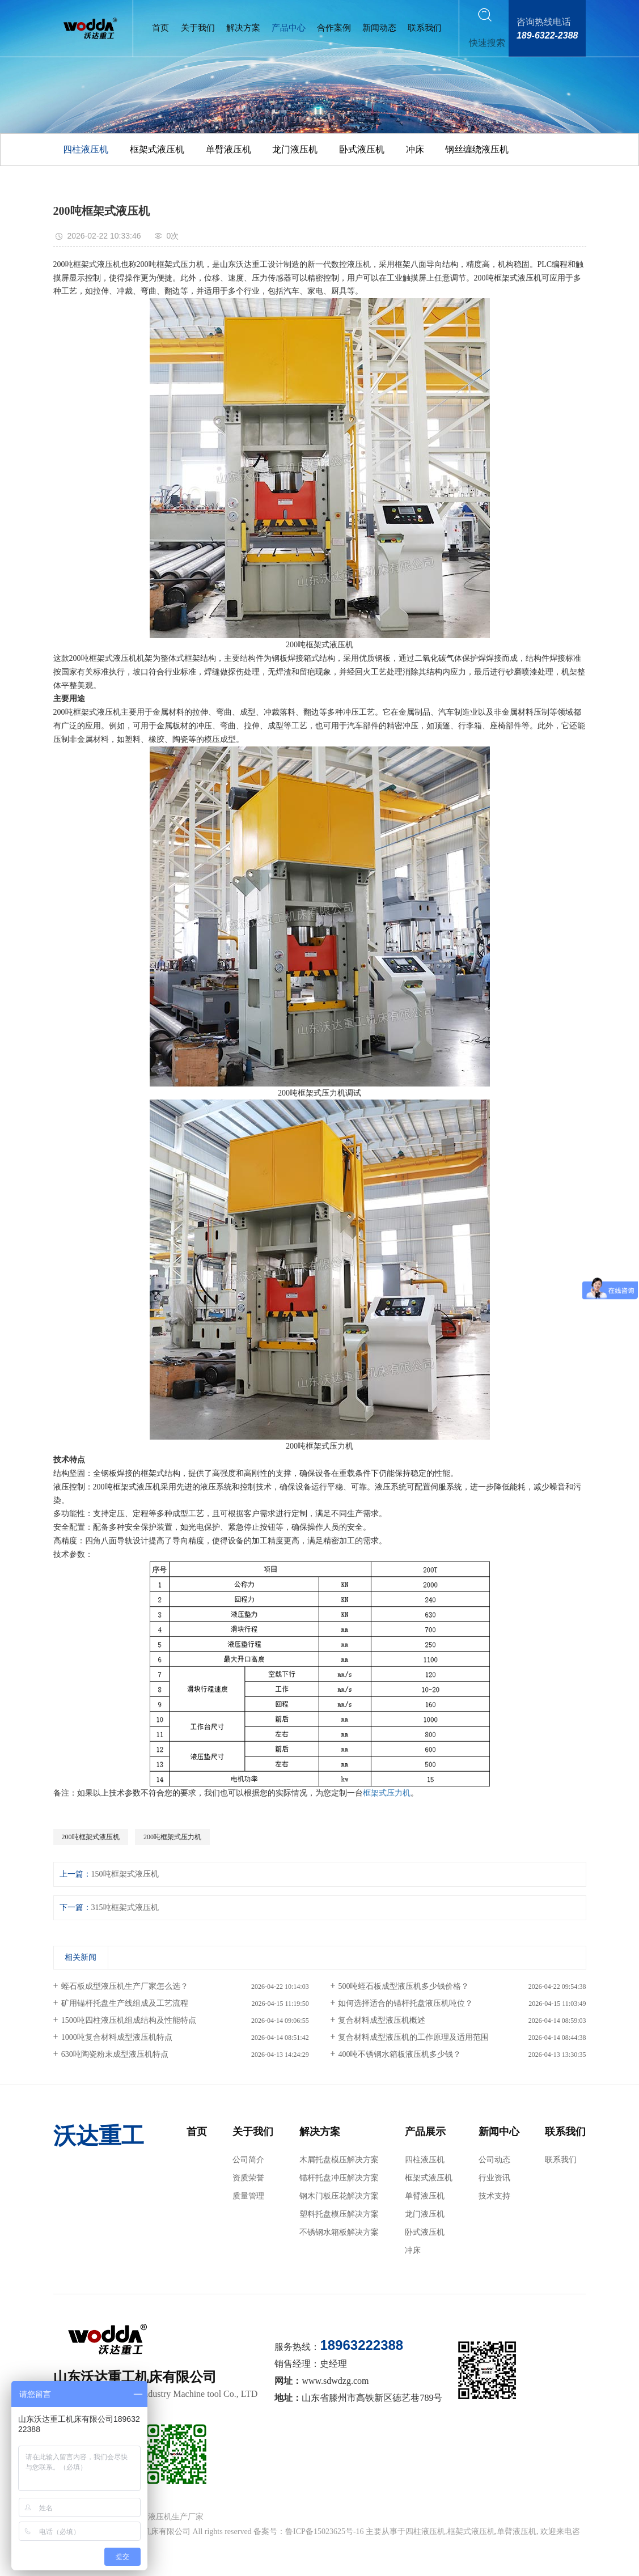 The width and height of the screenshot is (639, 2576). What do you see at coordinates (425, 2131) in the screenshot?
I see `产品展示` at bounding box center [425, 2131].